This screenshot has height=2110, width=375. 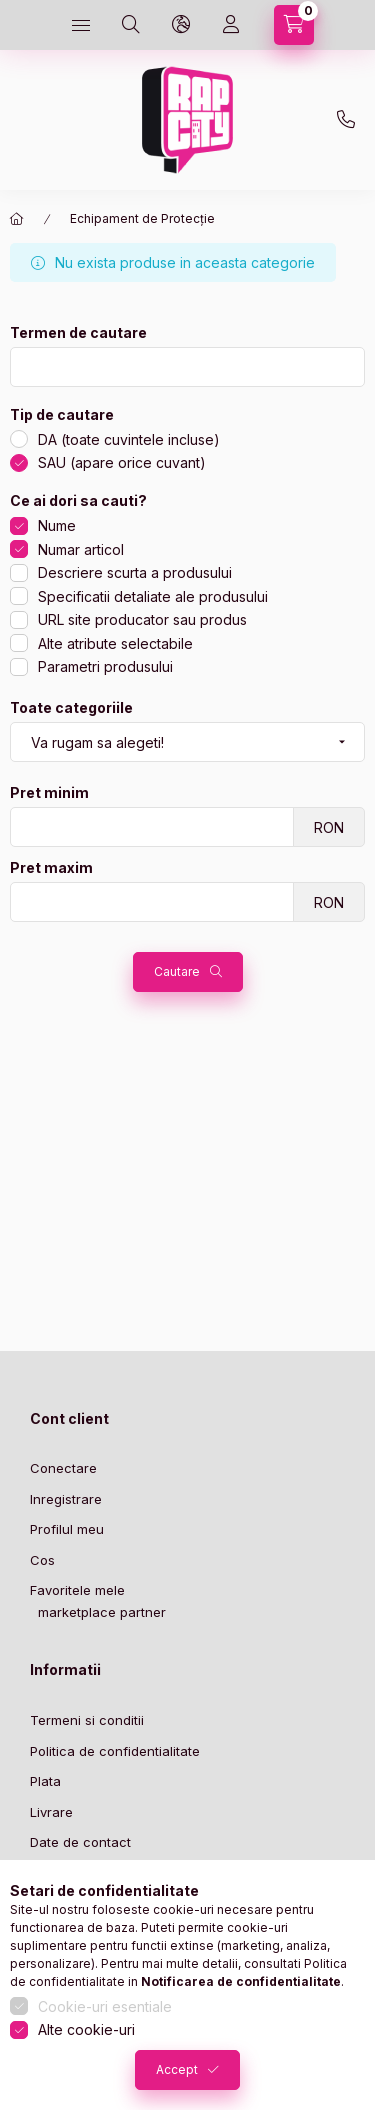 I want to click on Conectare, so click(x=63, y=1468).